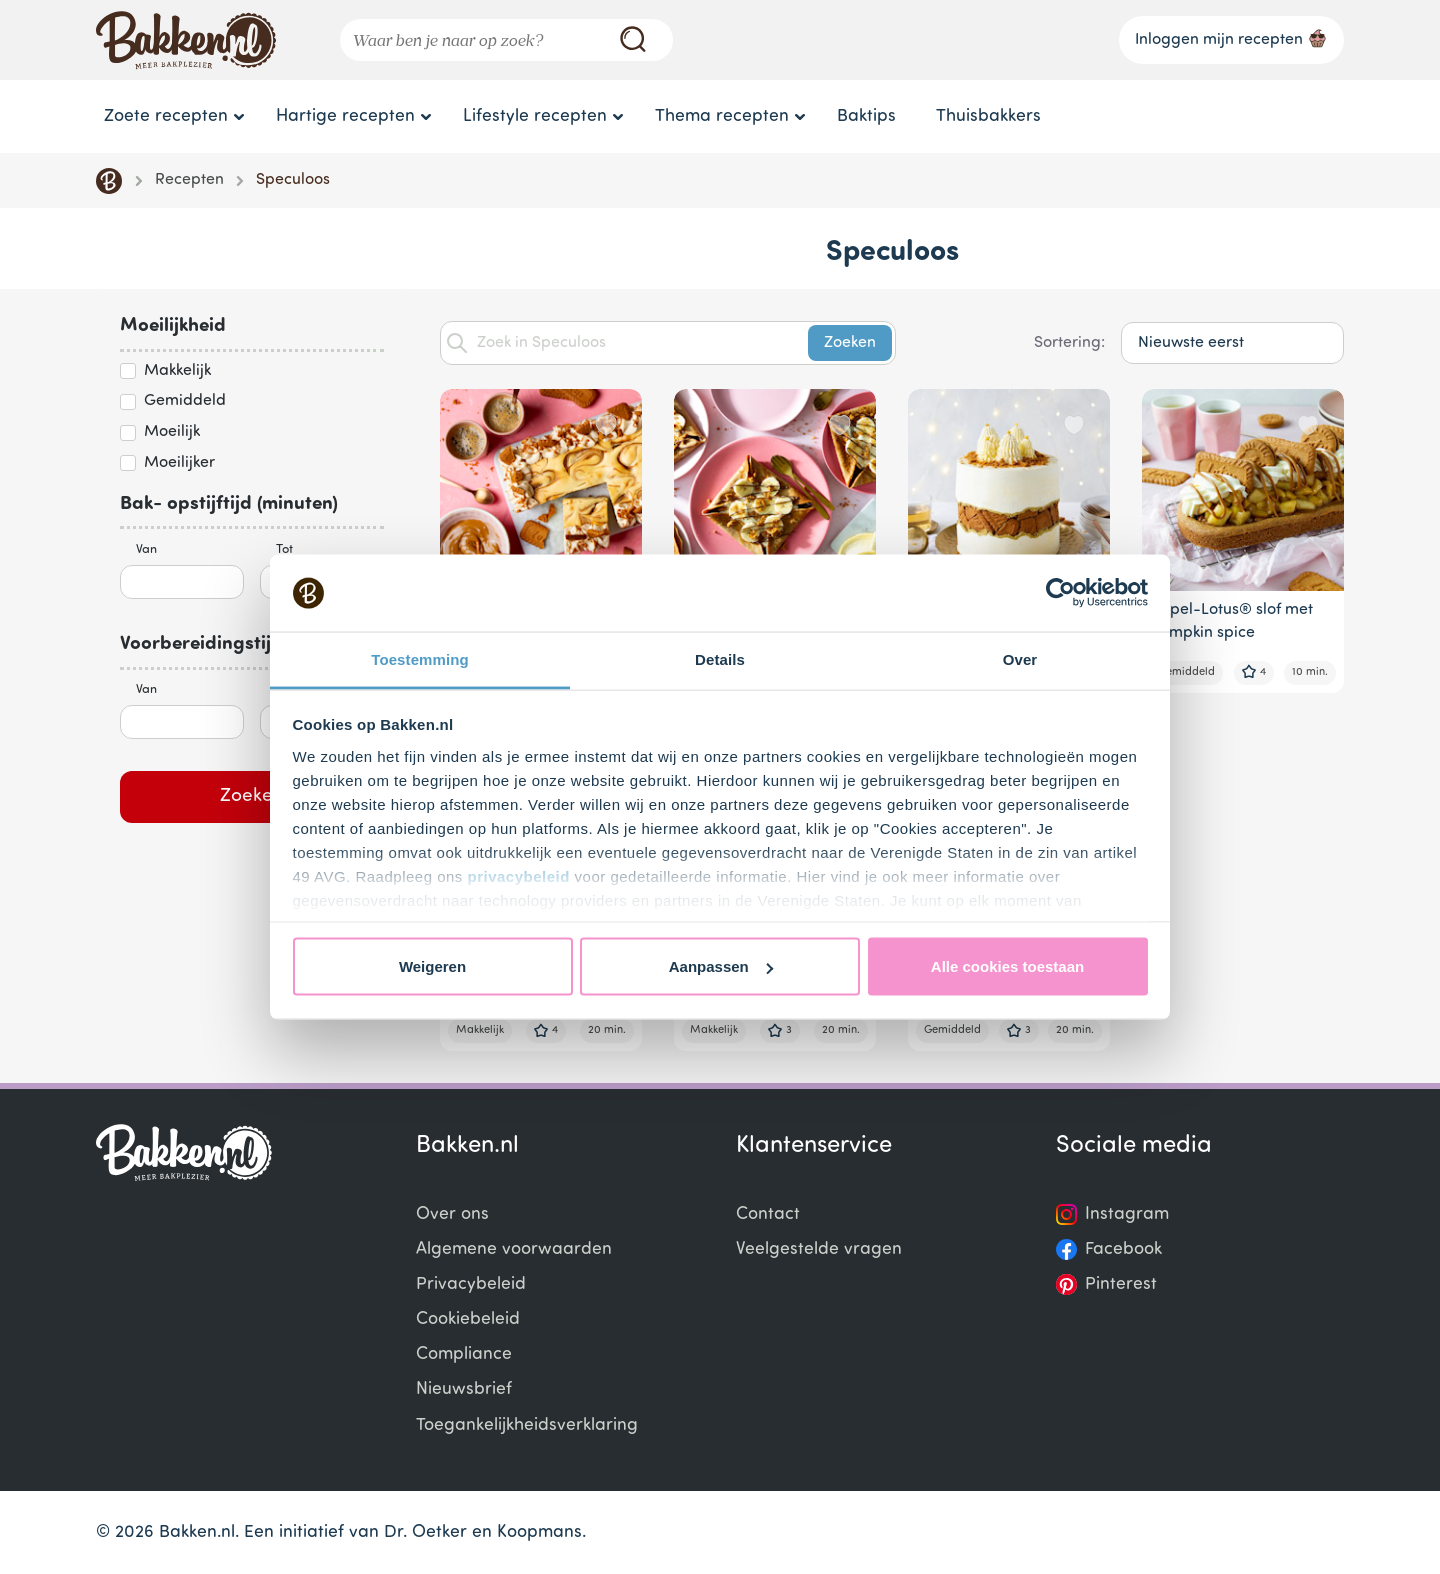 The height and width of the screenshot is (1574, 1440). Describe the element at coordinates (1123, 1249) in the screenshot. I see `Facebook` at that location.